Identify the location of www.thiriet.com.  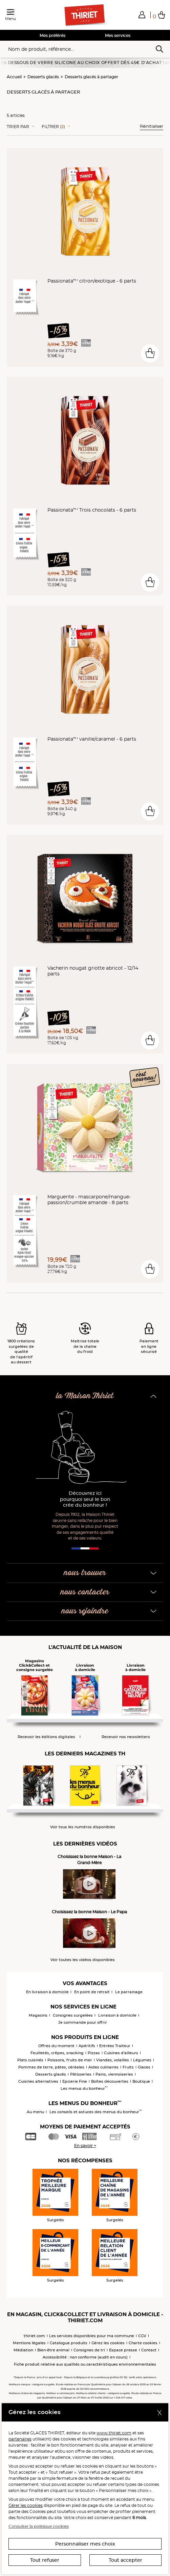
(114, 2432).